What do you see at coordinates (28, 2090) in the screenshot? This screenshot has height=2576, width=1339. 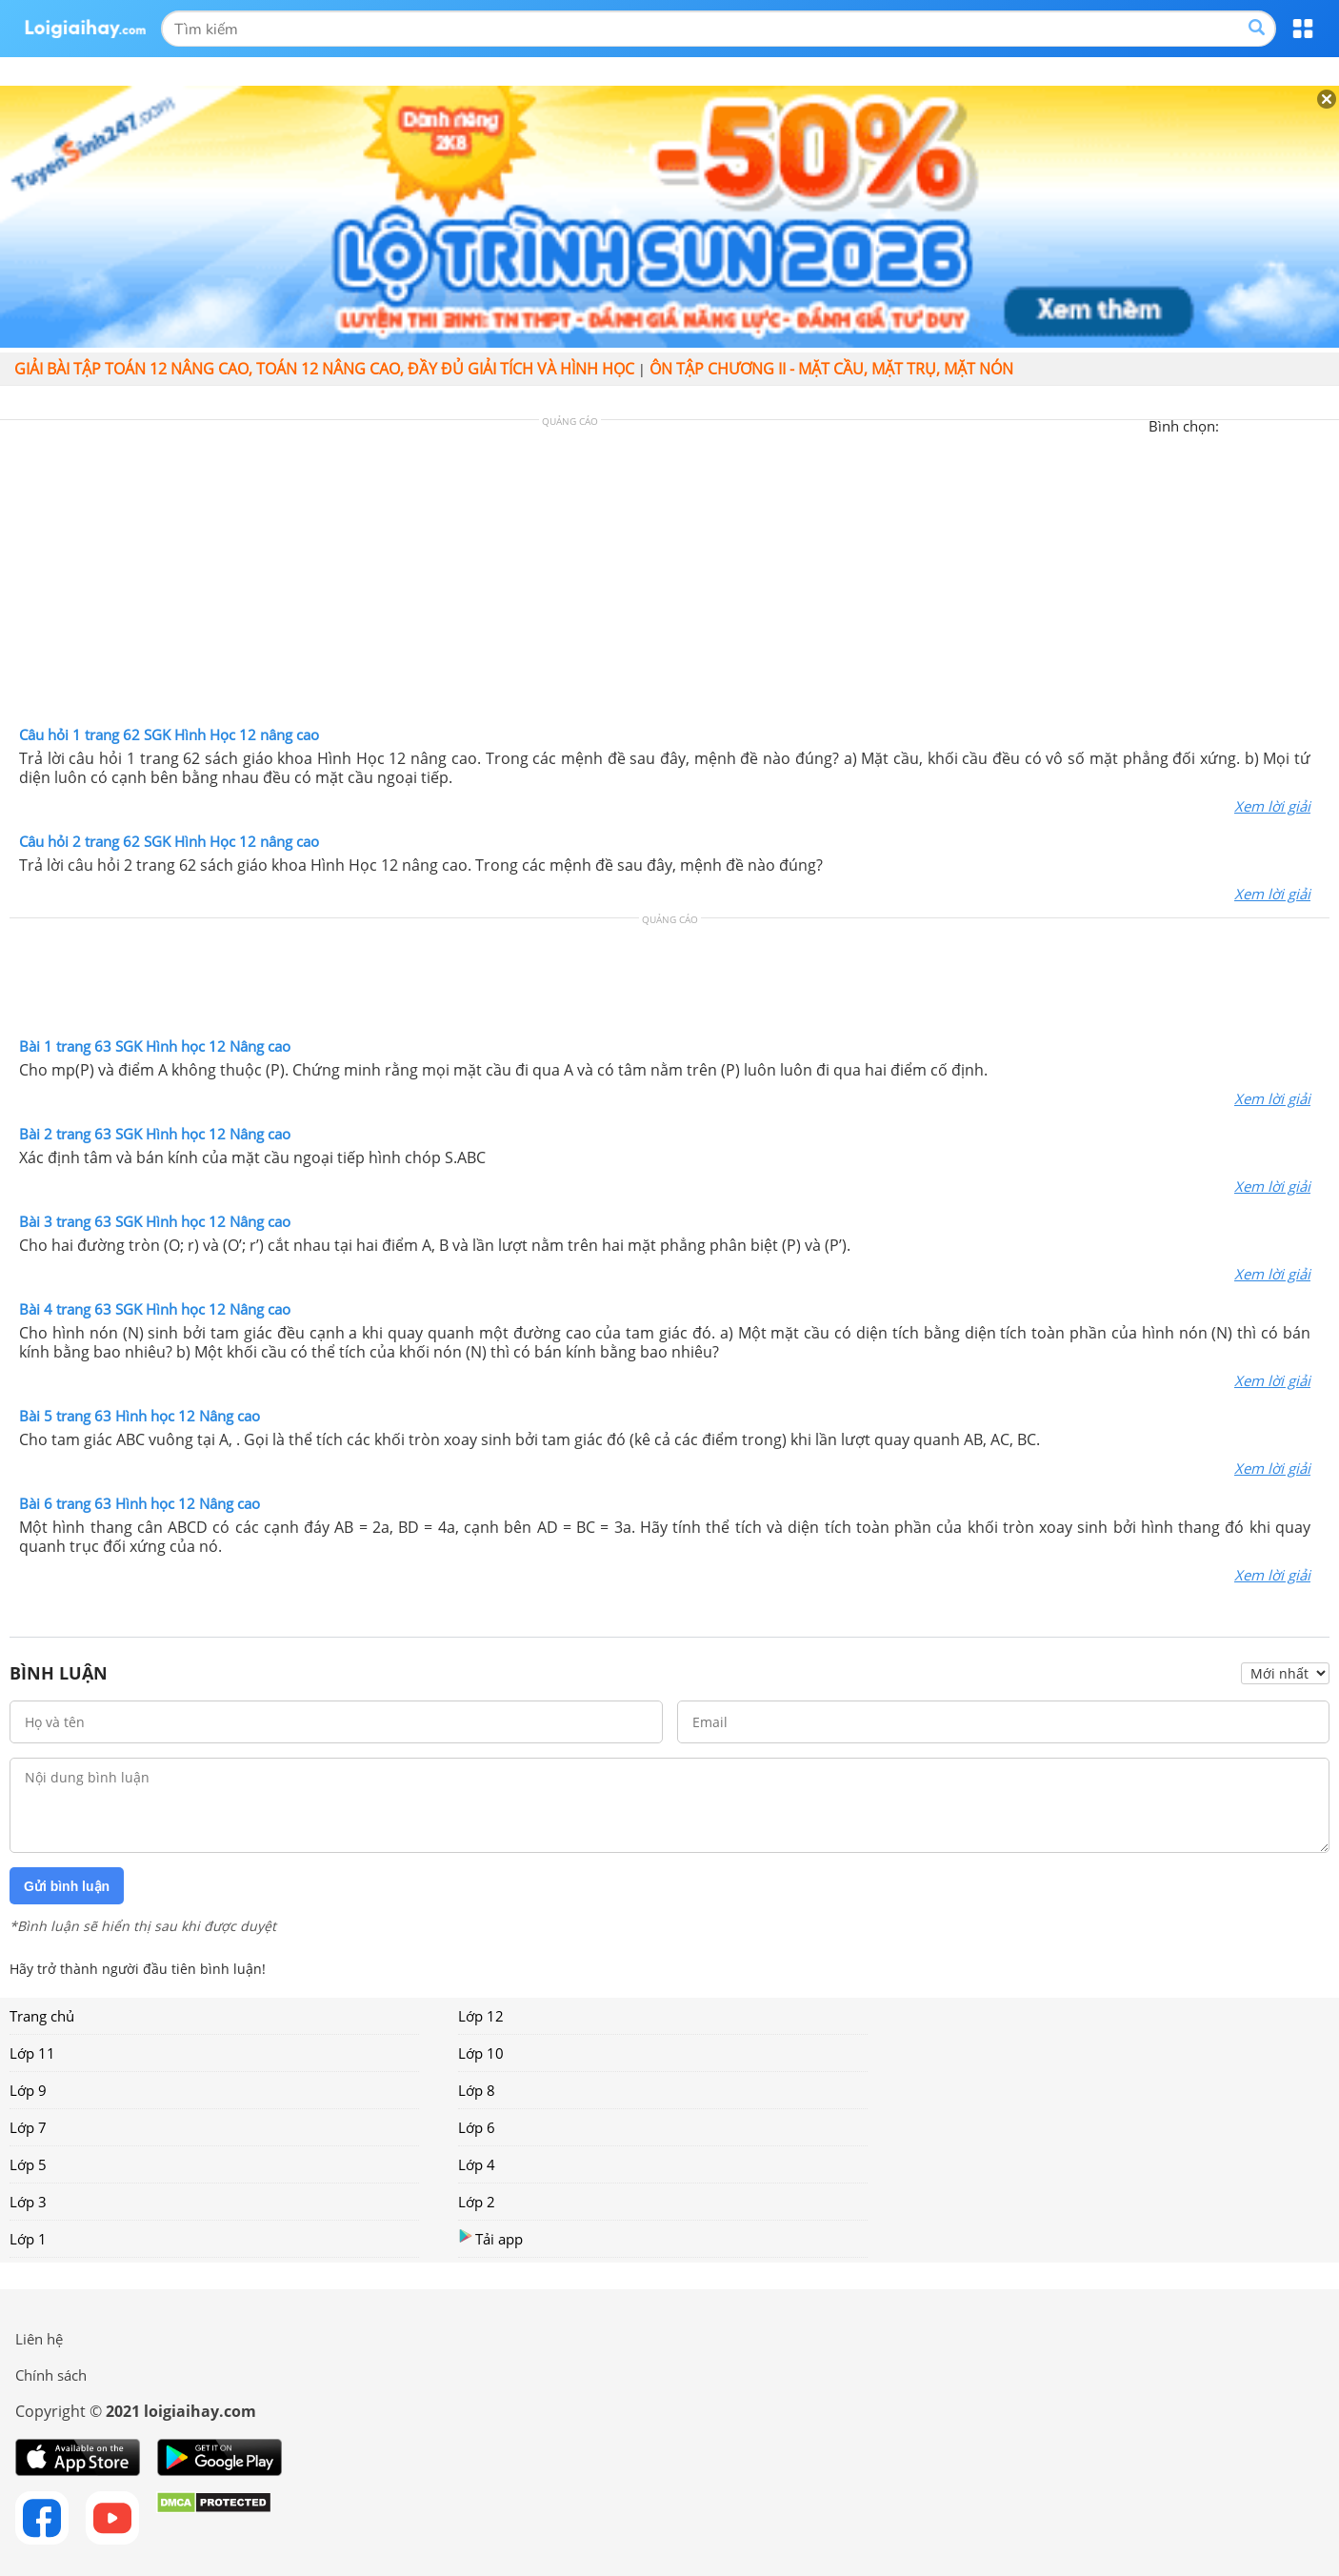 I see `Lớp 9` at bounding box center [28, 2090].